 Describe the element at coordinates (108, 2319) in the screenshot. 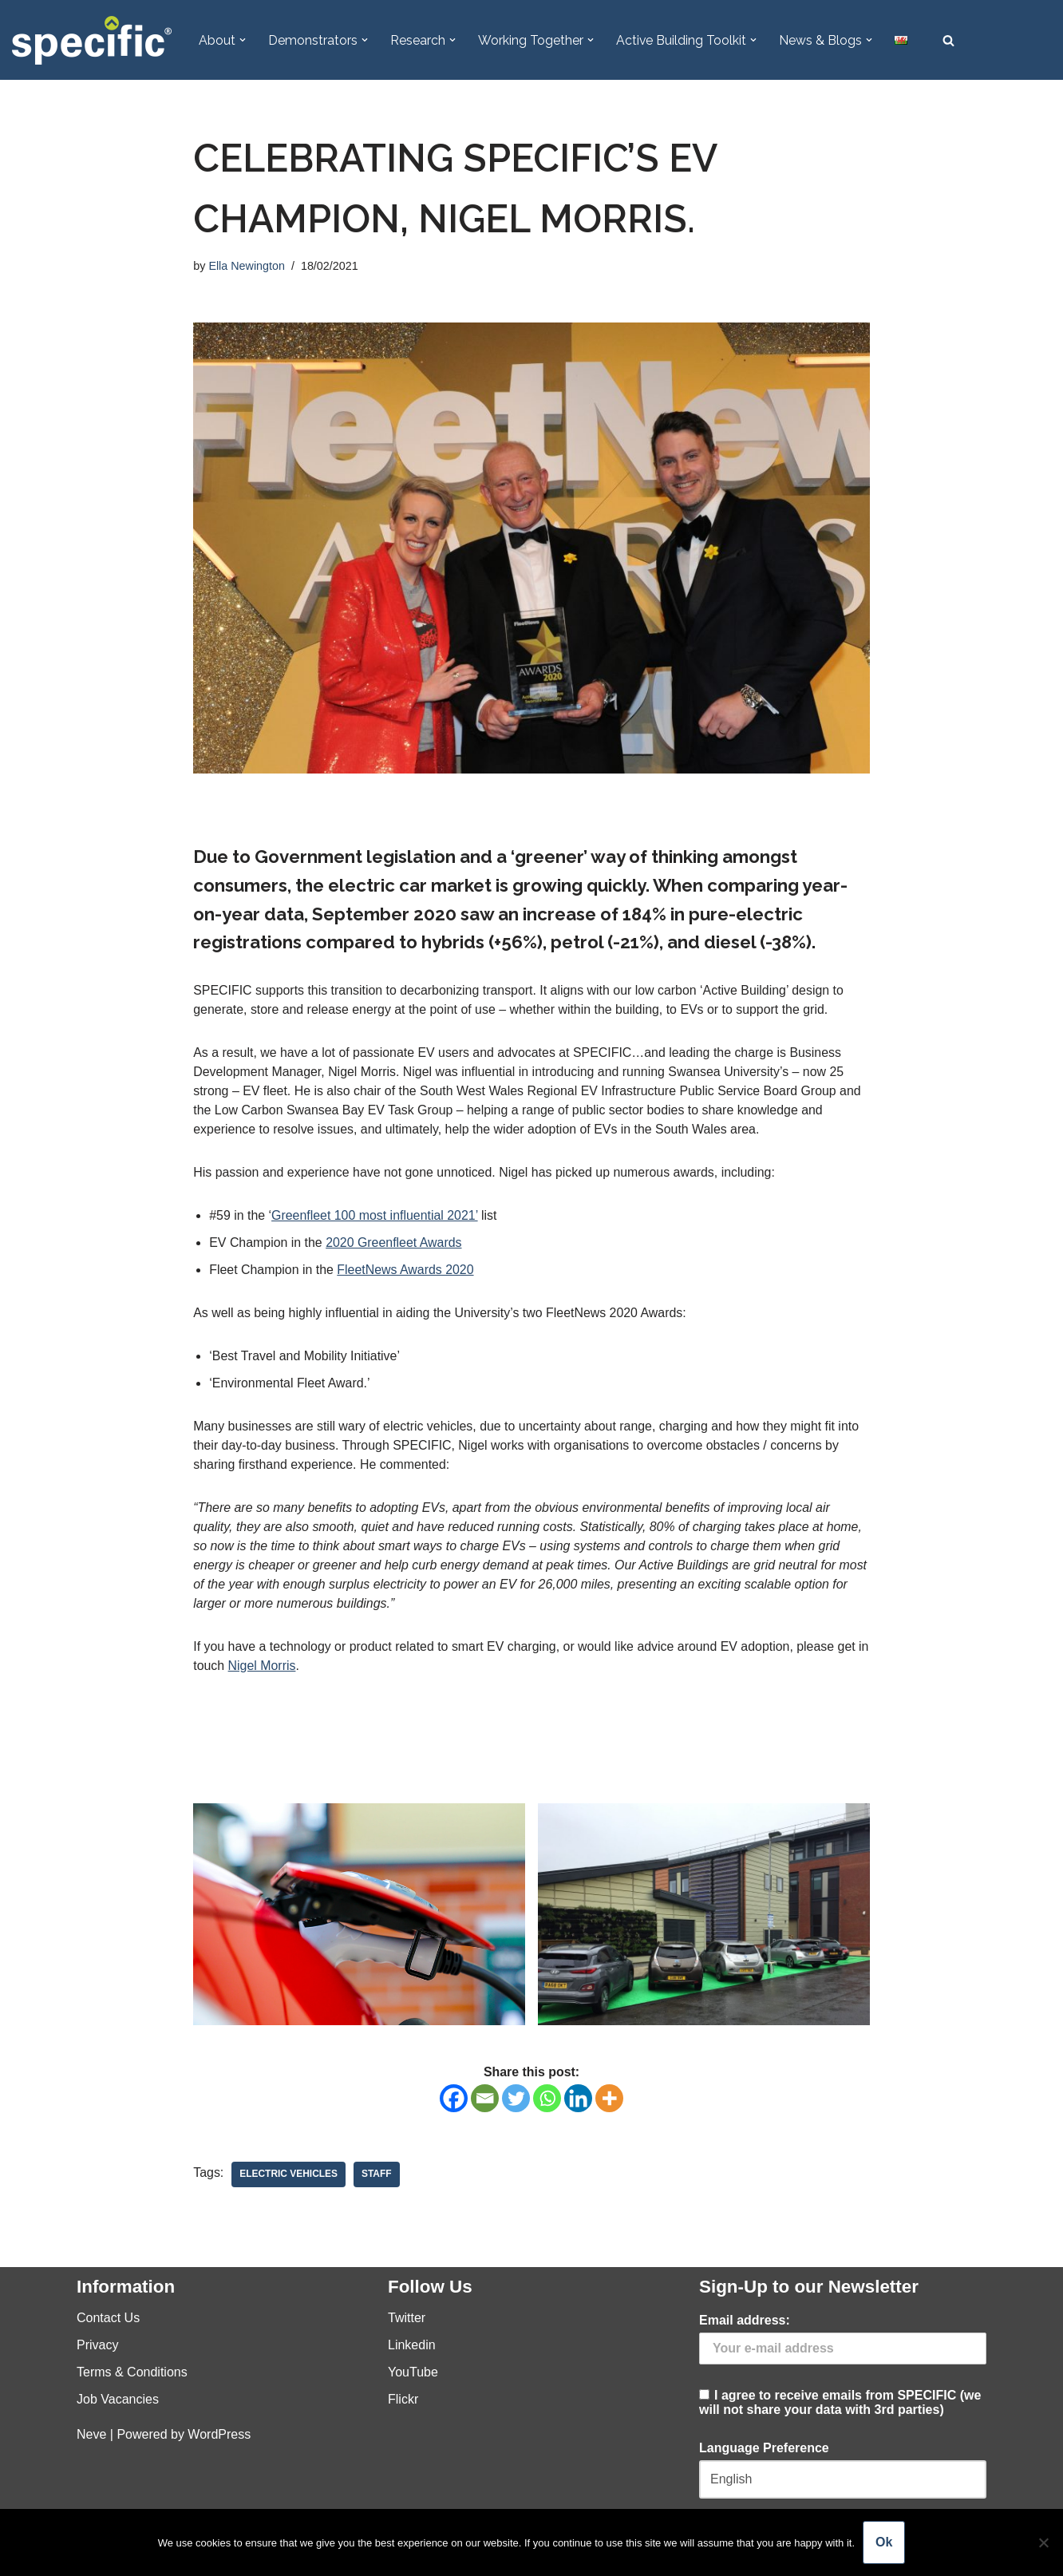

I see `Contact Us` at that location.